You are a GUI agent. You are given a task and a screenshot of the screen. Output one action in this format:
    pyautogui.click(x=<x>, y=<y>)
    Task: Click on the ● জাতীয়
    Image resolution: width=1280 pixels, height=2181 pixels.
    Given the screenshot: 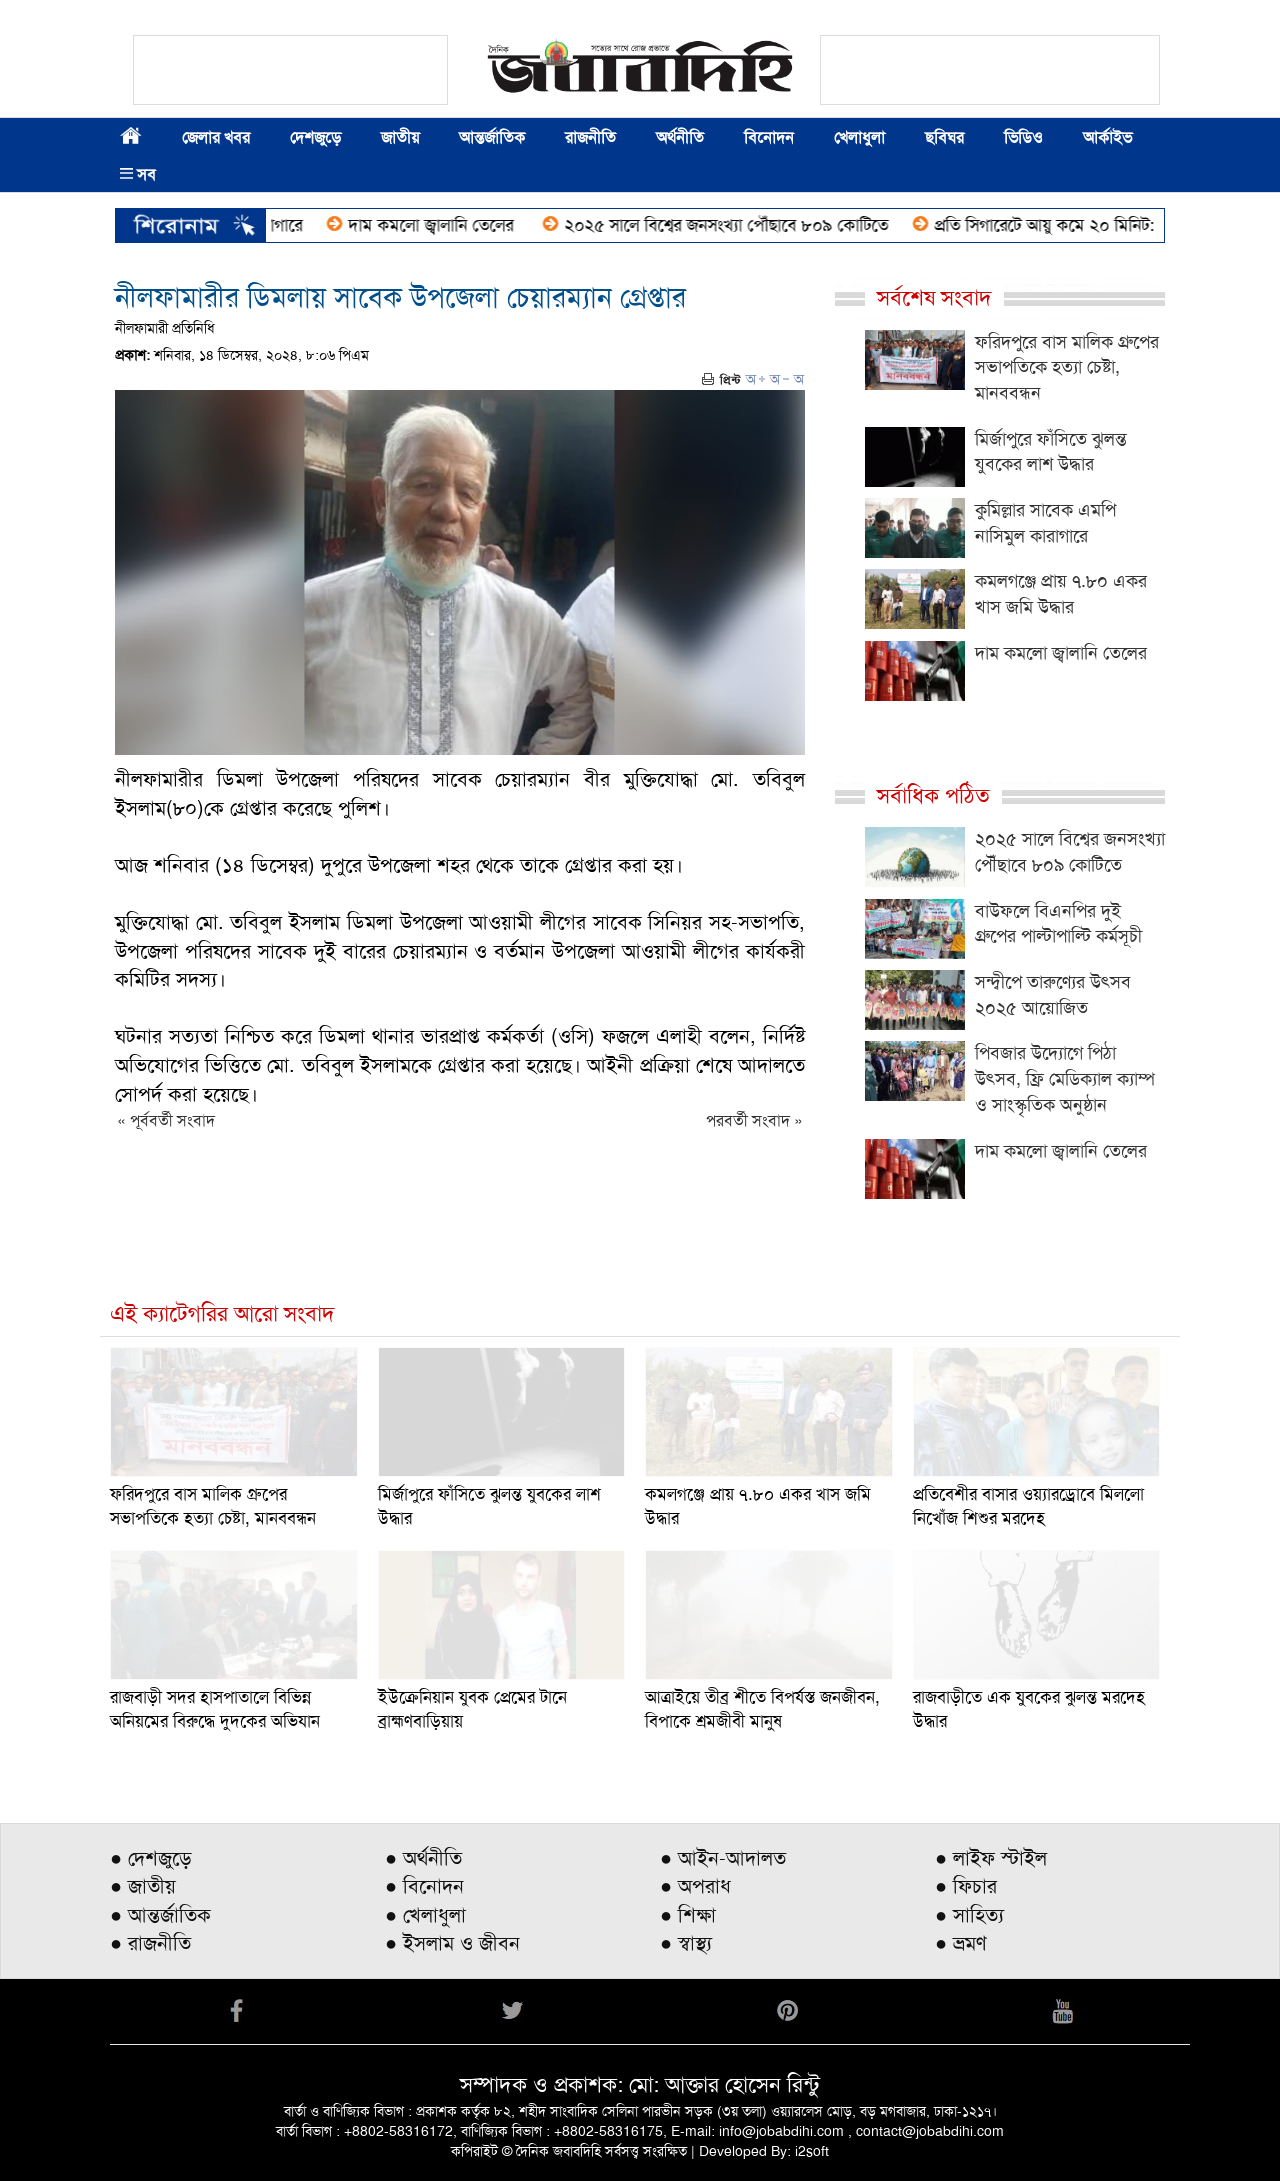 What is the action you would take?
    pyautogui.click(x=143, y=1886)
    